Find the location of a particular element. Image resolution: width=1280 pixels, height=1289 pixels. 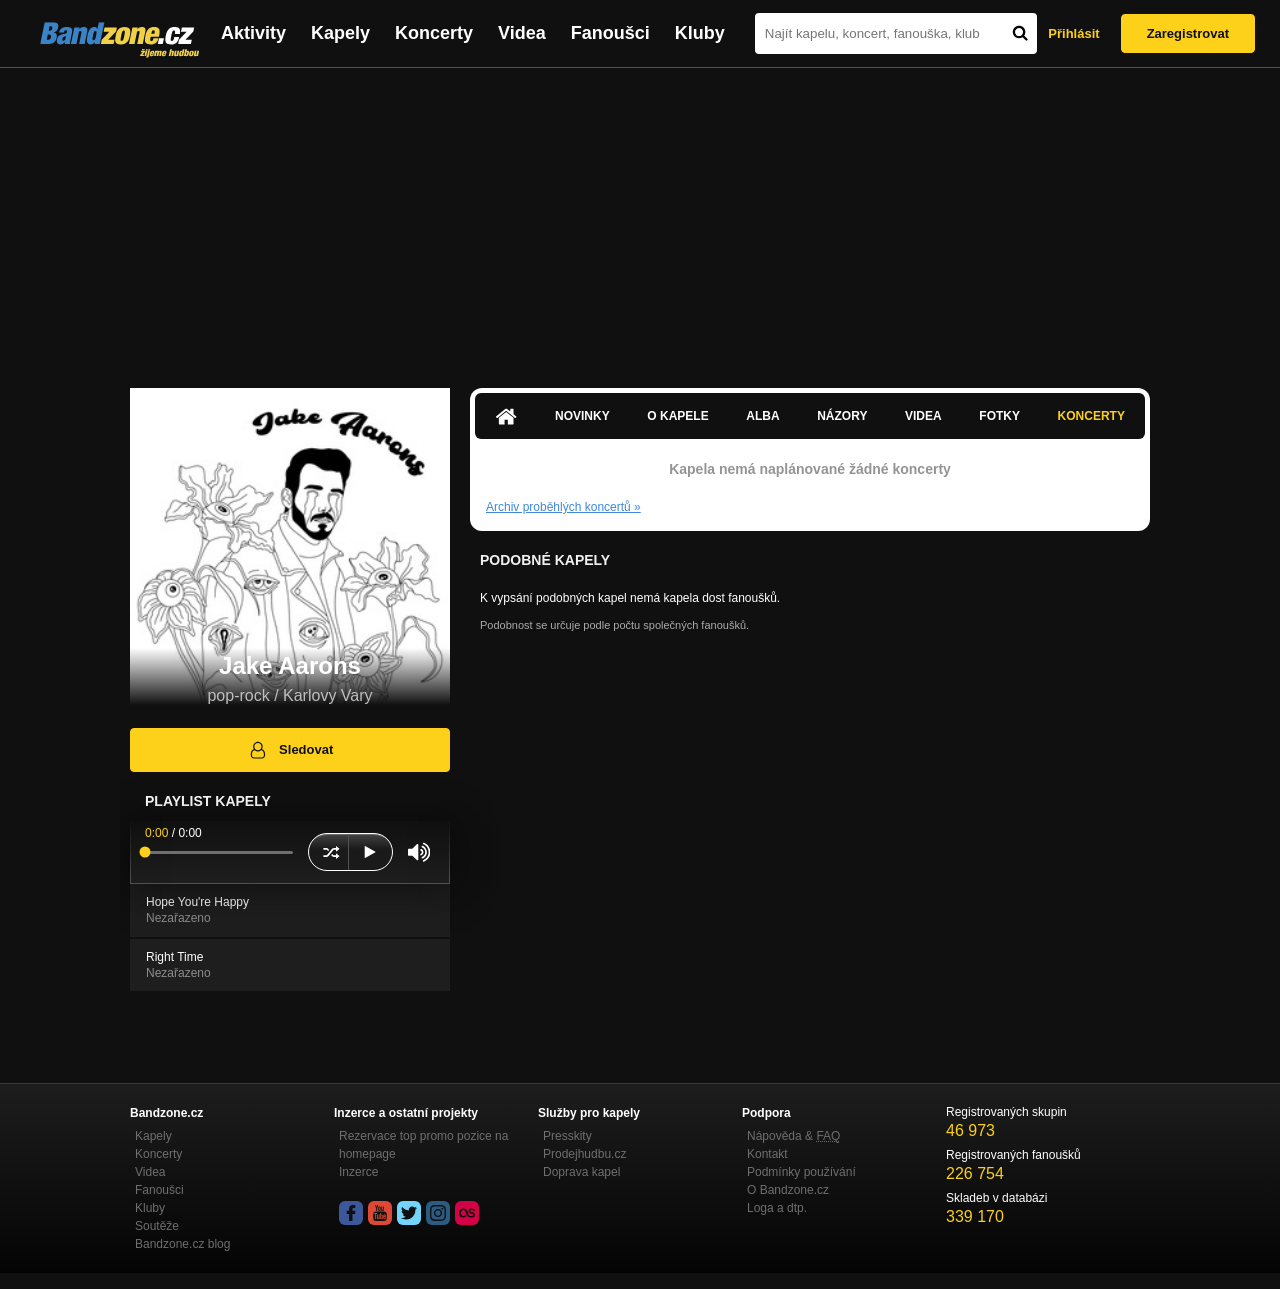

Aktivity is located at coordinates (253, 33).